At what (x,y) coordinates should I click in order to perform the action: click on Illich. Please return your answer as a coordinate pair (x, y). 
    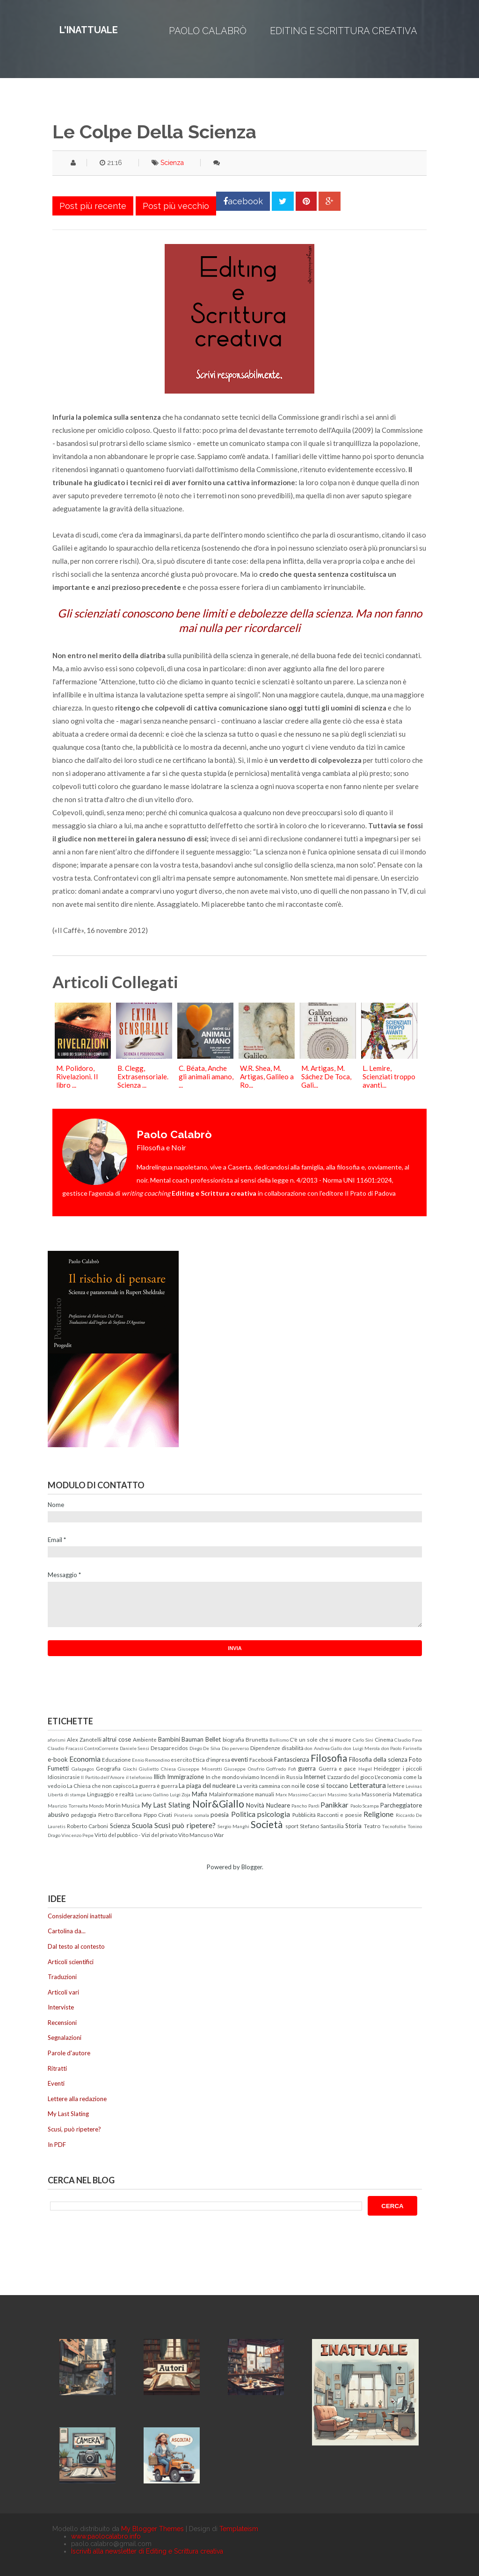
    Looking at the image, I should click on (159, 1776).